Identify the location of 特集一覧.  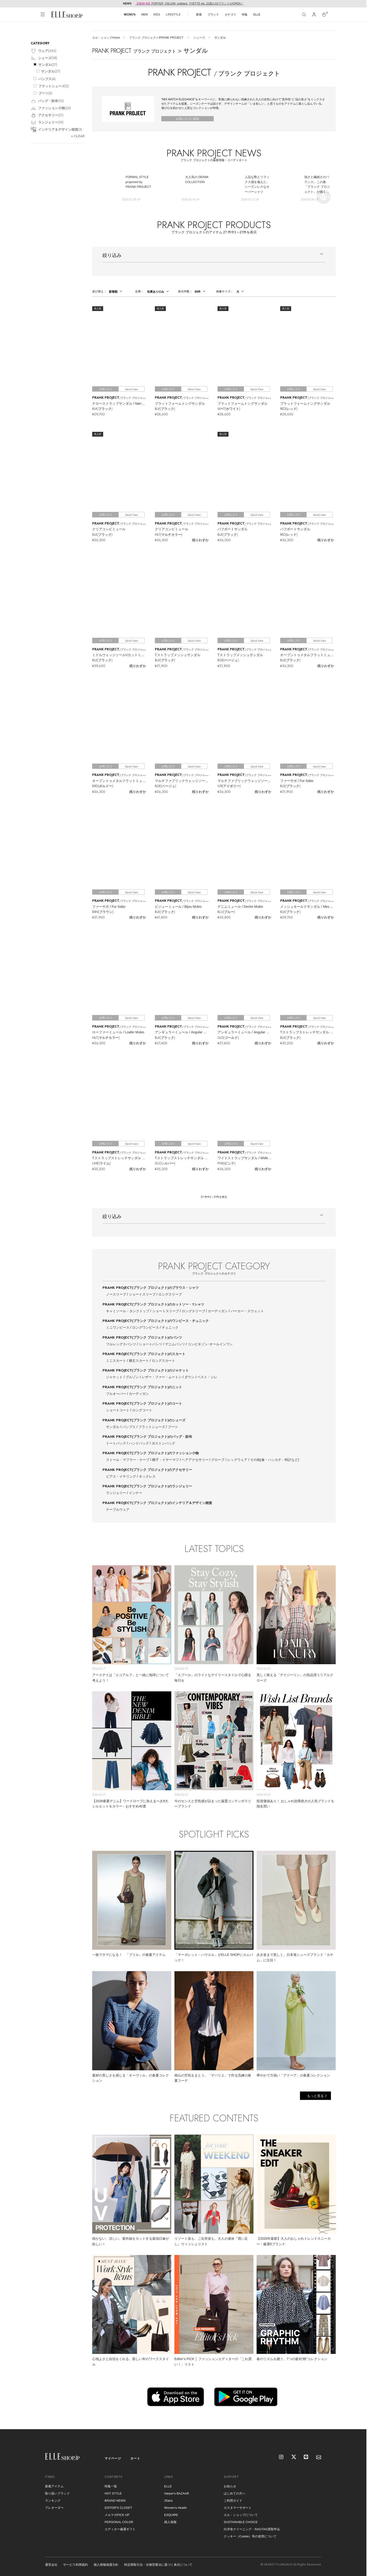
(111, 2486).